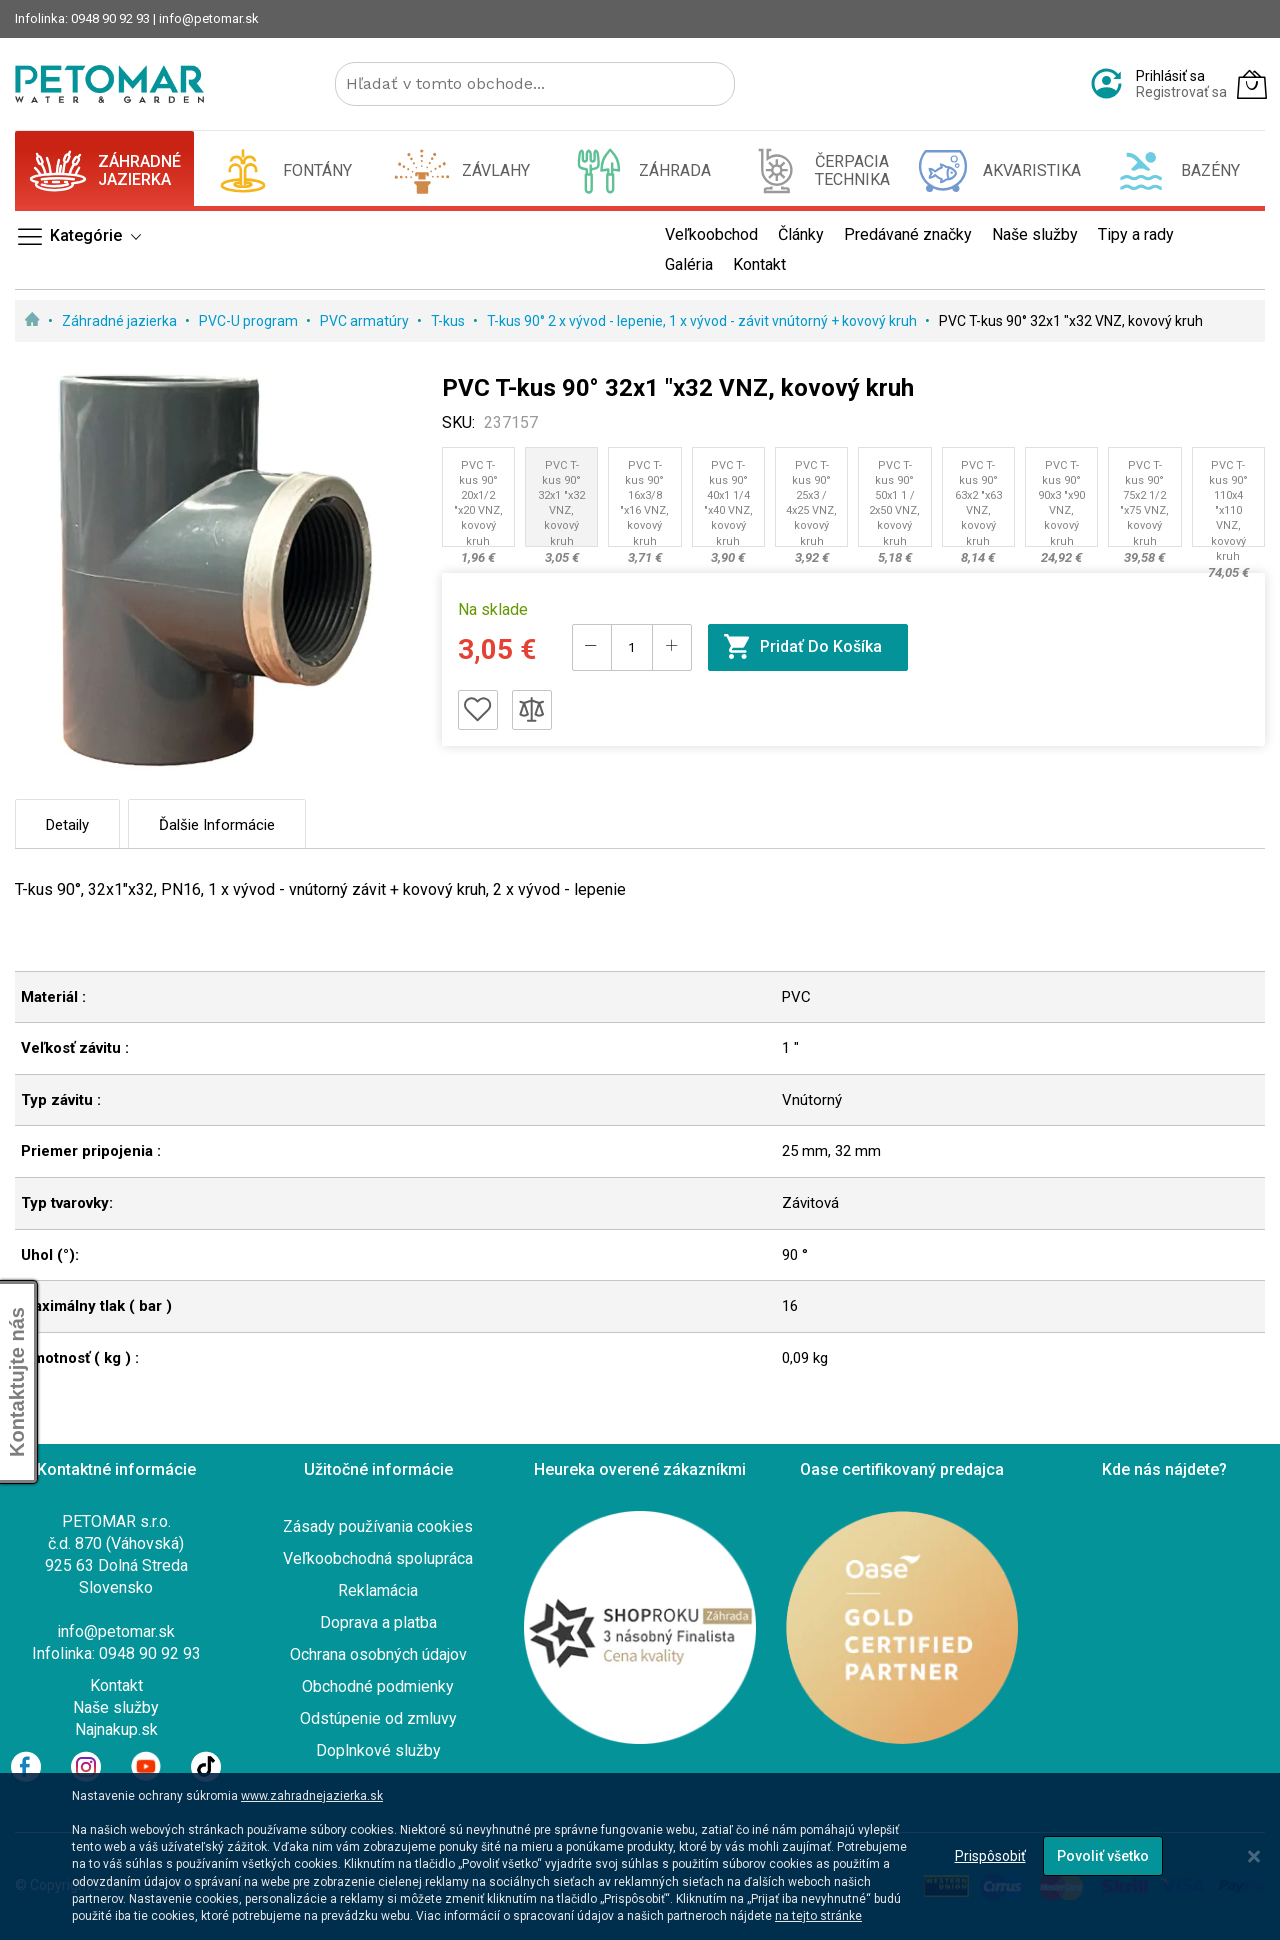  What do you see at coordinates (818, 1916) in the screenshot?
I see `na tejto stránke` at bounding box center [818, 1916].